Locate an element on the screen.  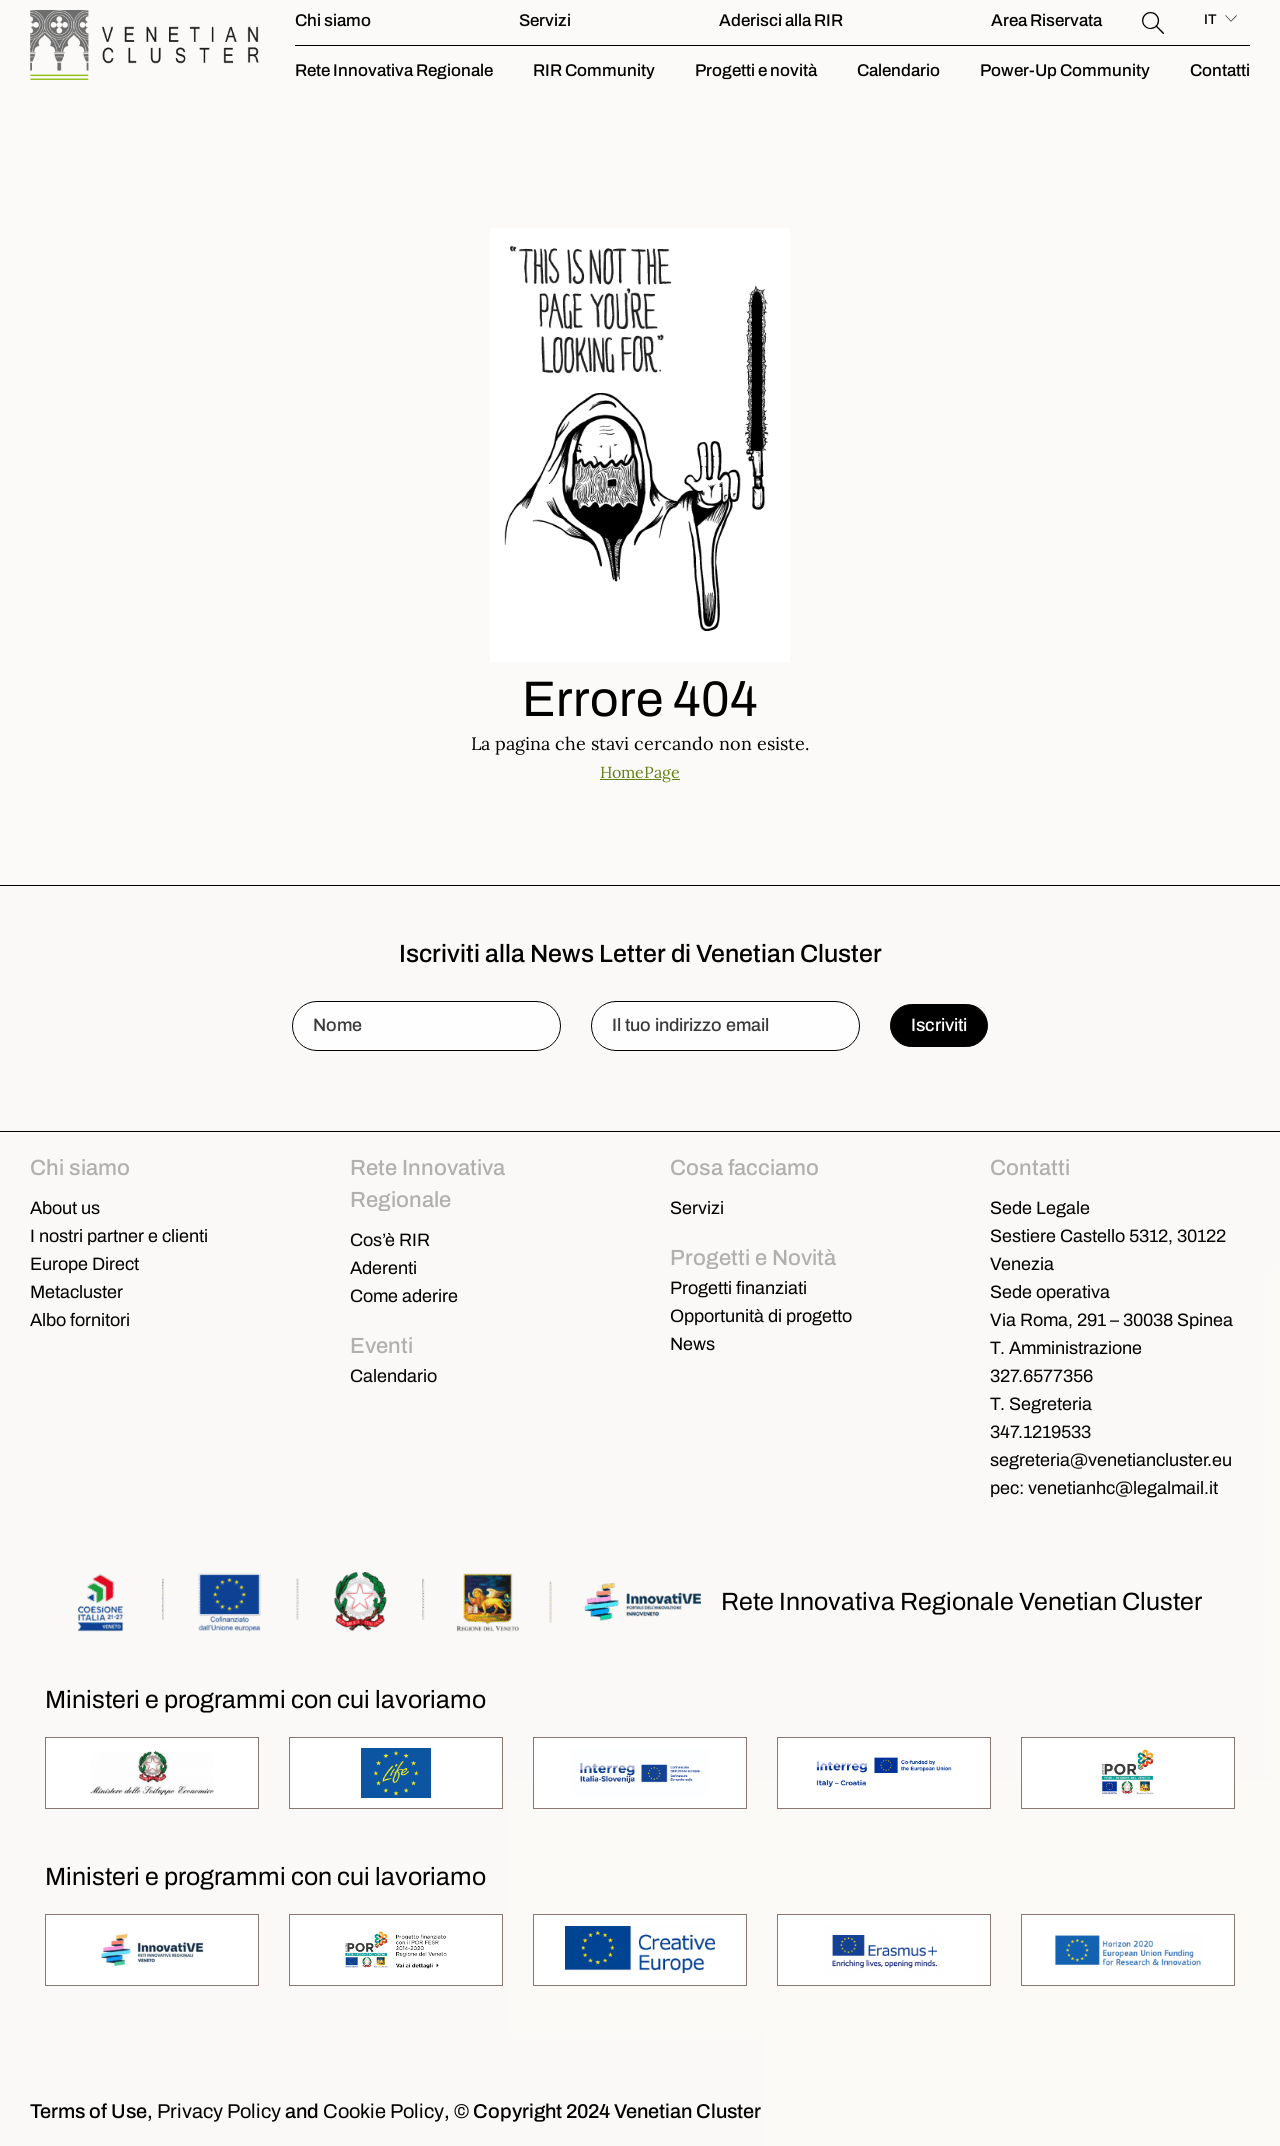
Aderisci alla RIR is located at coordinates (781, 20).